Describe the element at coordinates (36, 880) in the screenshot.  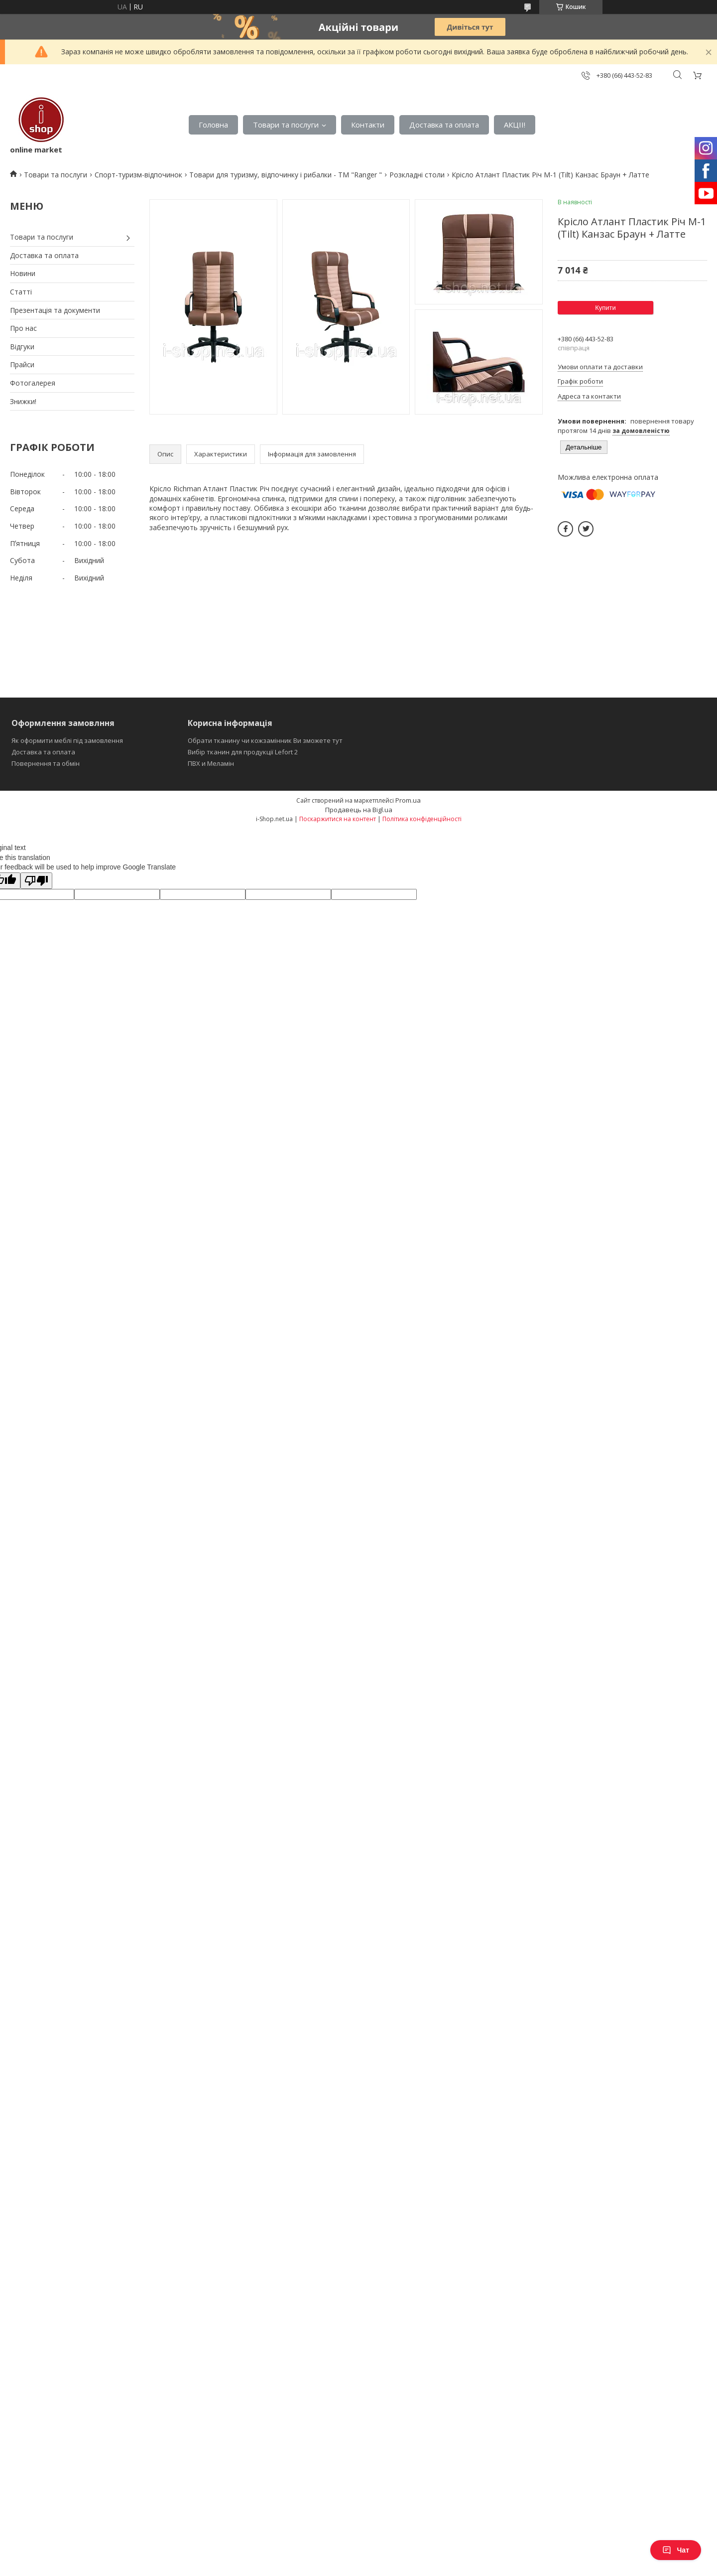
I see `[Poor translation]` at that location.